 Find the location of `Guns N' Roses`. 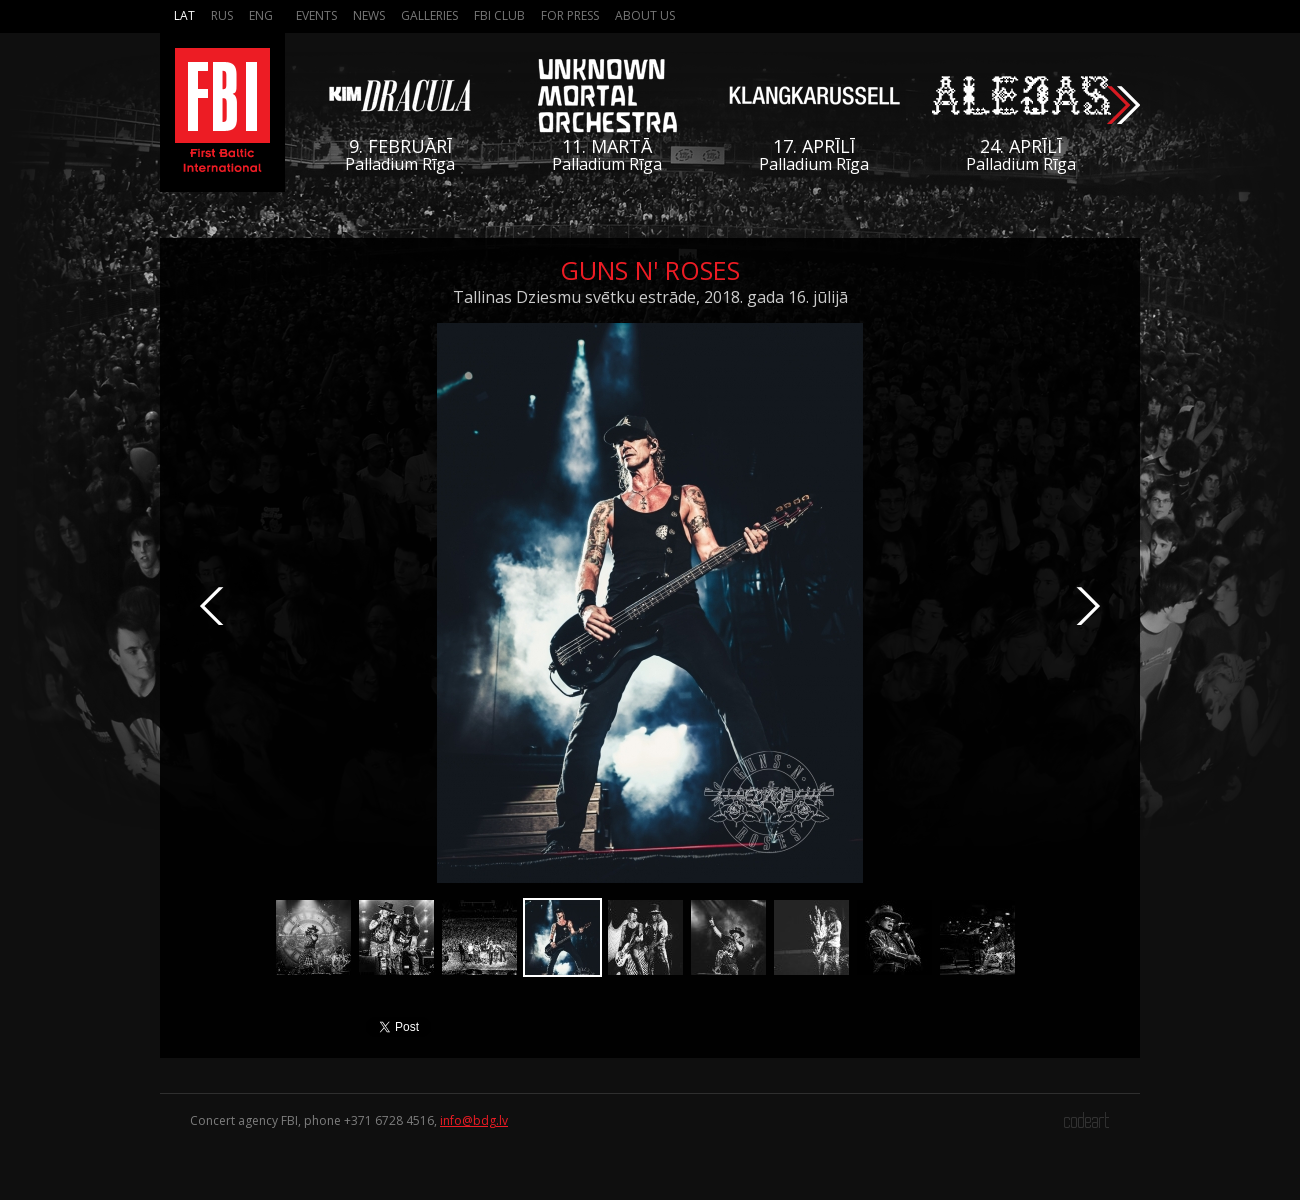

Guns N' Roses is located at coordinates (650, 270).